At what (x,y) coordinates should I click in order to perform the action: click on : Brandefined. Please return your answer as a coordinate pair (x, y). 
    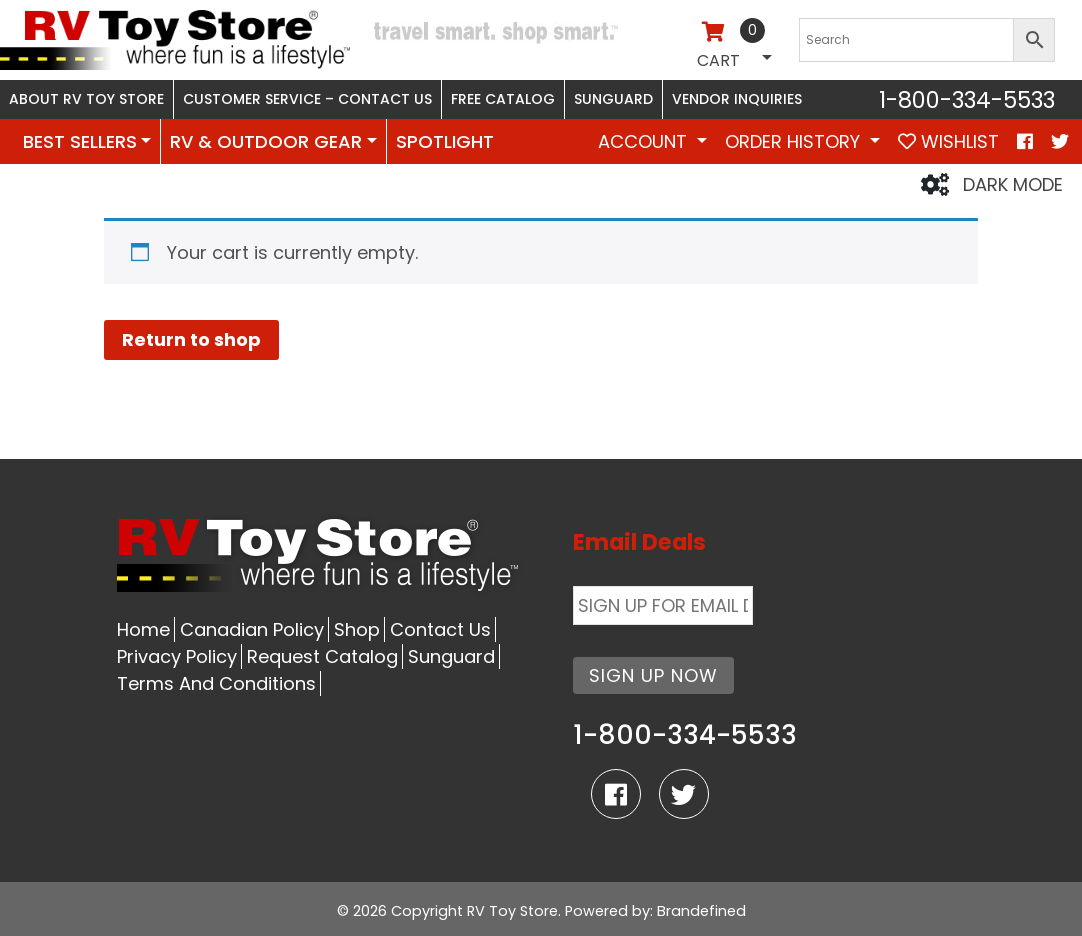
    Looking at the image, I should click on (698, 911).